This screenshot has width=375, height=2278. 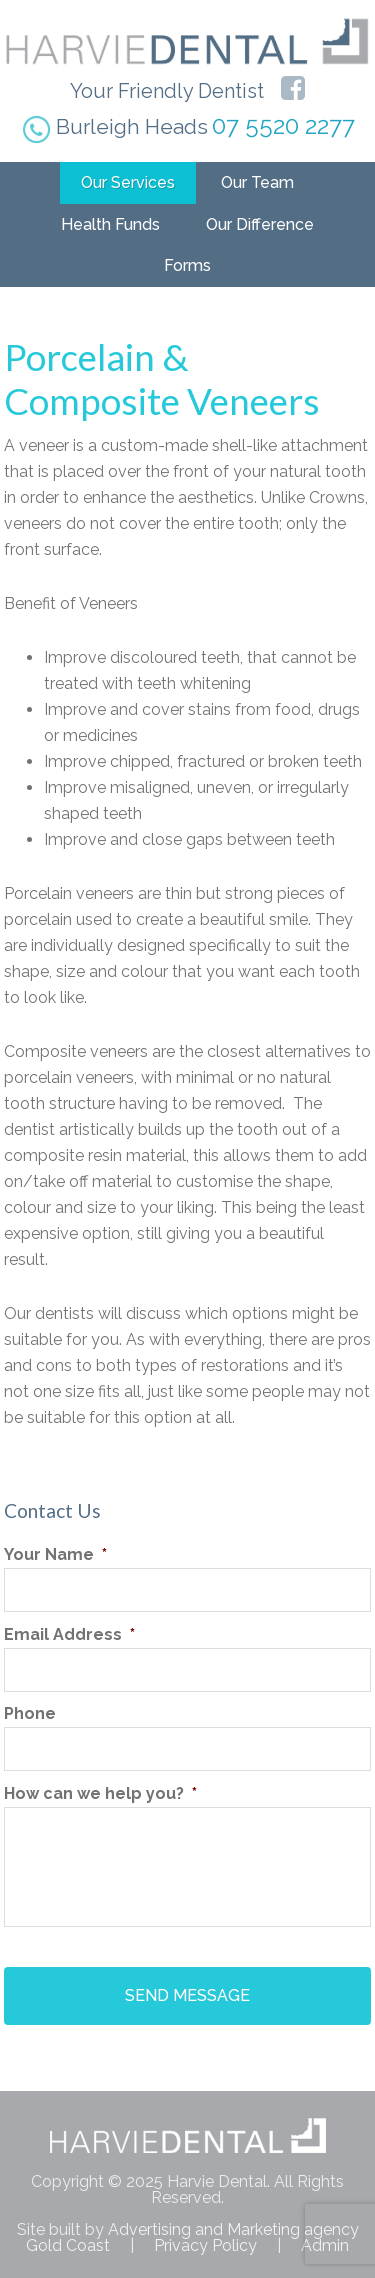 I want to click on Email Address, so click(x=69, y=1634).